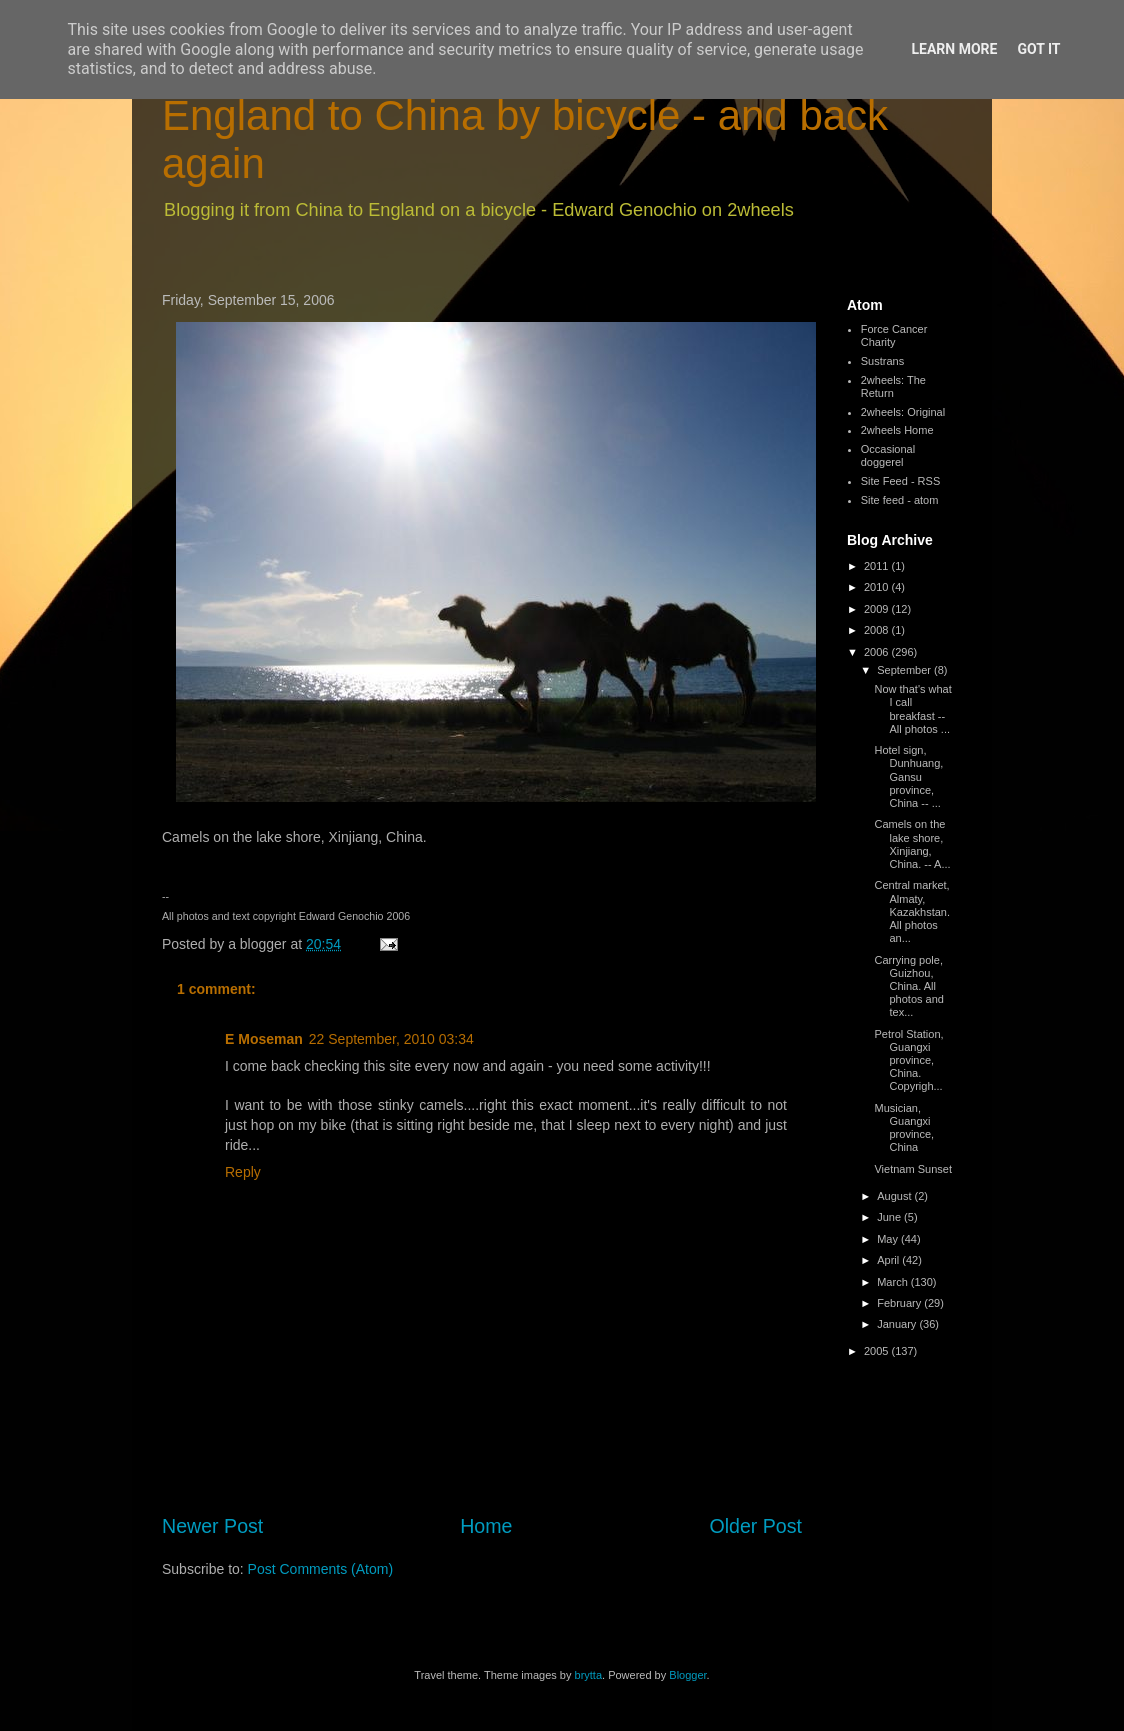  Describe the element at coordinates (908, 776) in the screenshot. I see `Hotel sign, Dunhuang, Gansu province, China -- ...` at that location.